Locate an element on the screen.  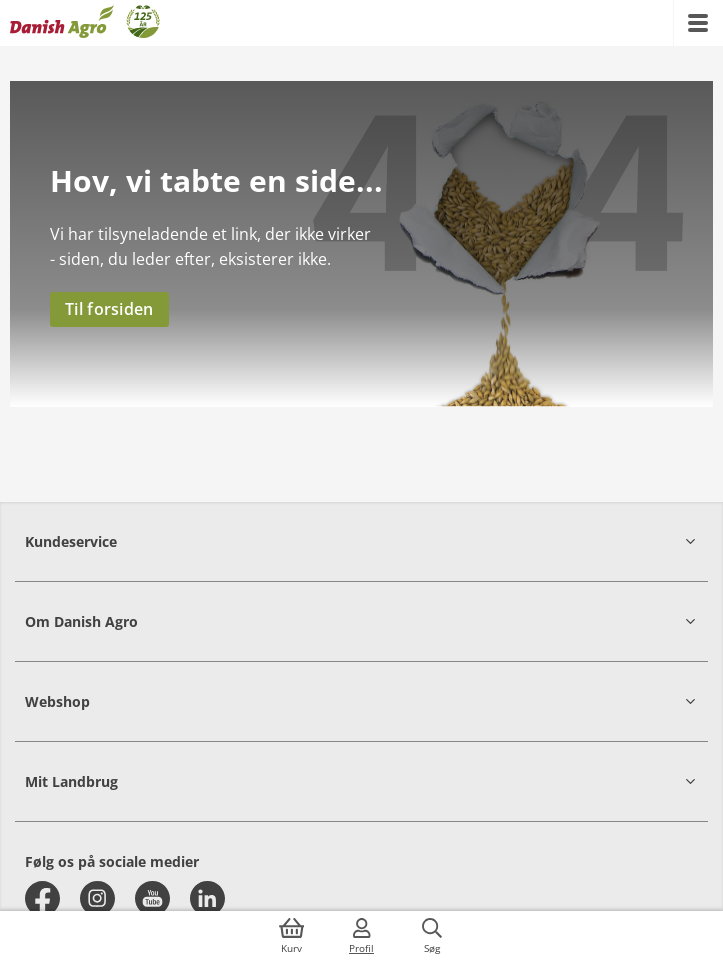
[{{accessibilityMobileMenu}}] is located at coordinates (698, 23).